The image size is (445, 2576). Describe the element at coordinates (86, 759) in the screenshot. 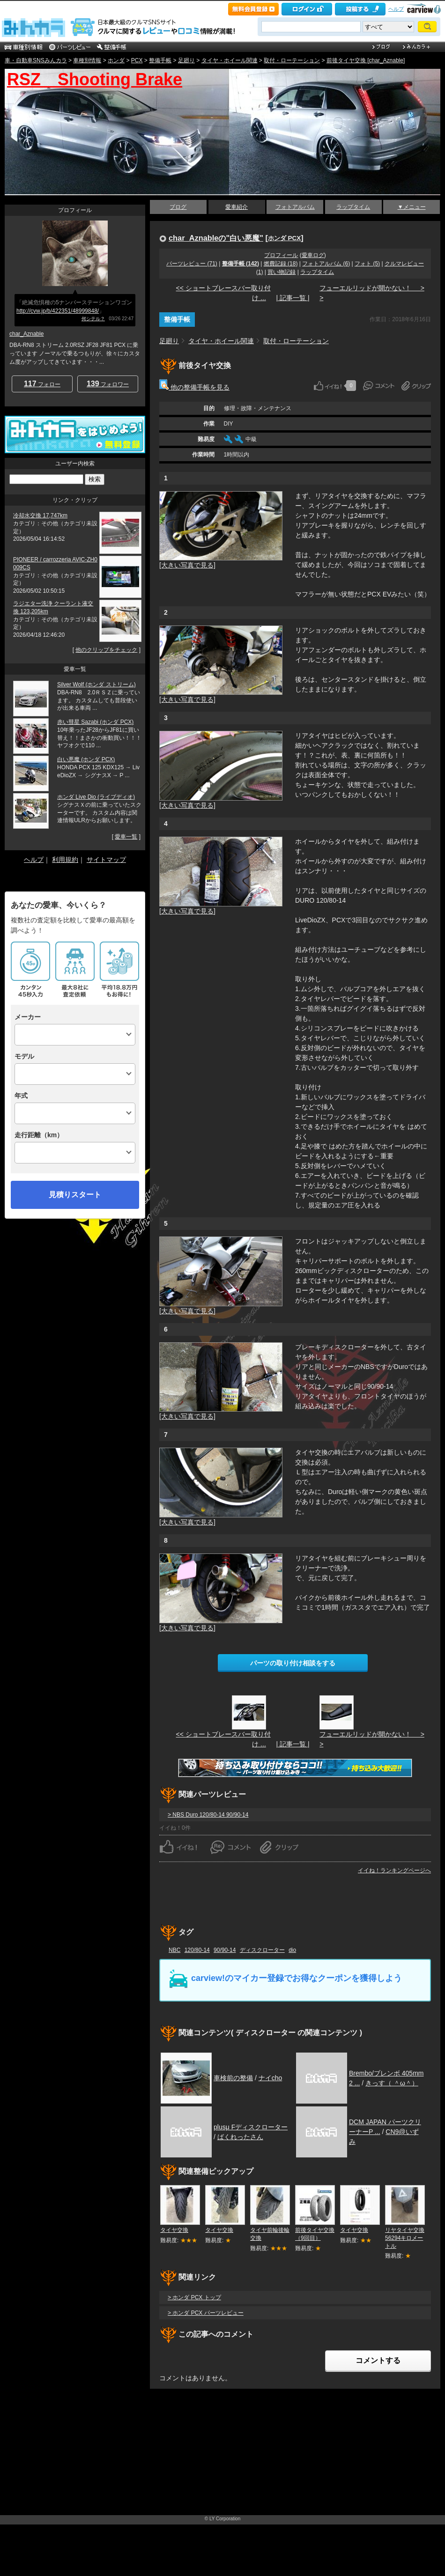

I see `白い悪魔 (ホンダ PCX)` at that location.